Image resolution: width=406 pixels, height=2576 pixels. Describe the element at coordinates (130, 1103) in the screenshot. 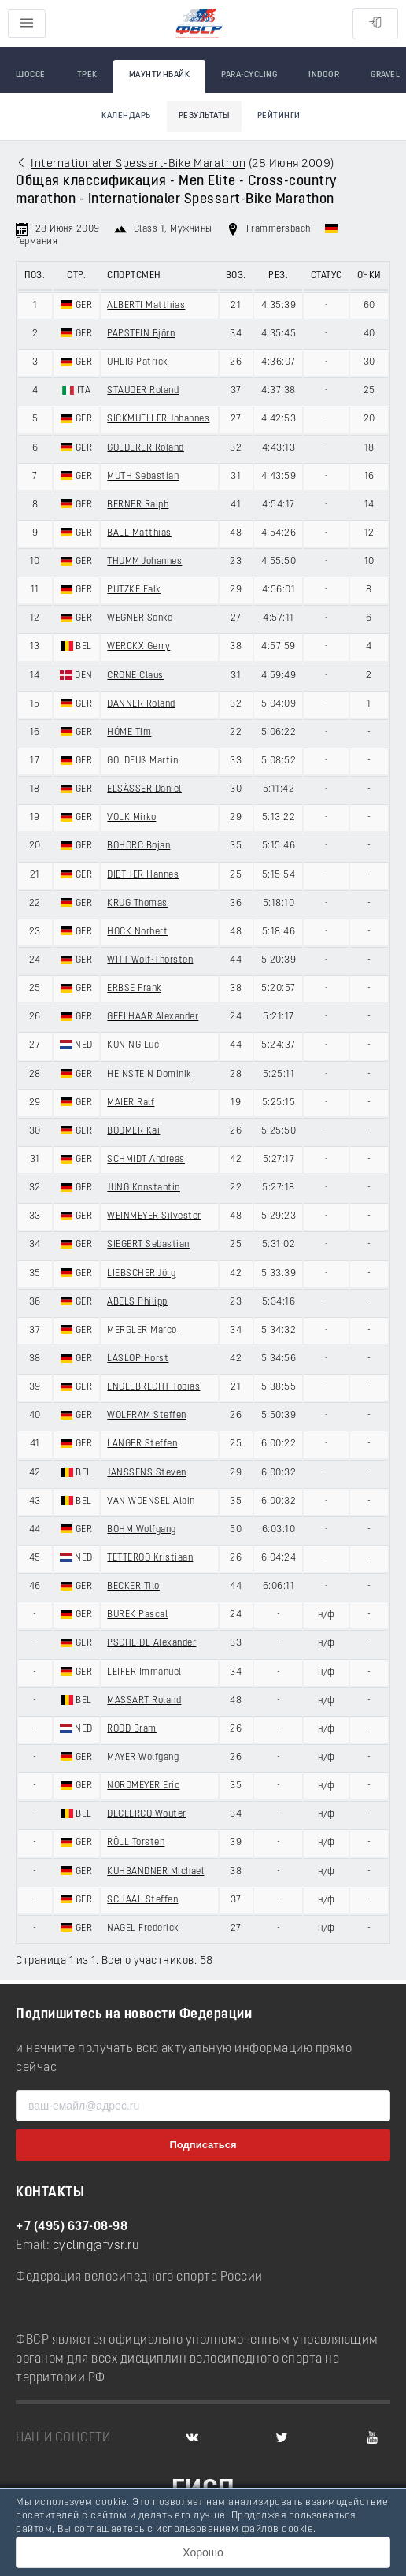

I see `MAIER Ralf` at that location.